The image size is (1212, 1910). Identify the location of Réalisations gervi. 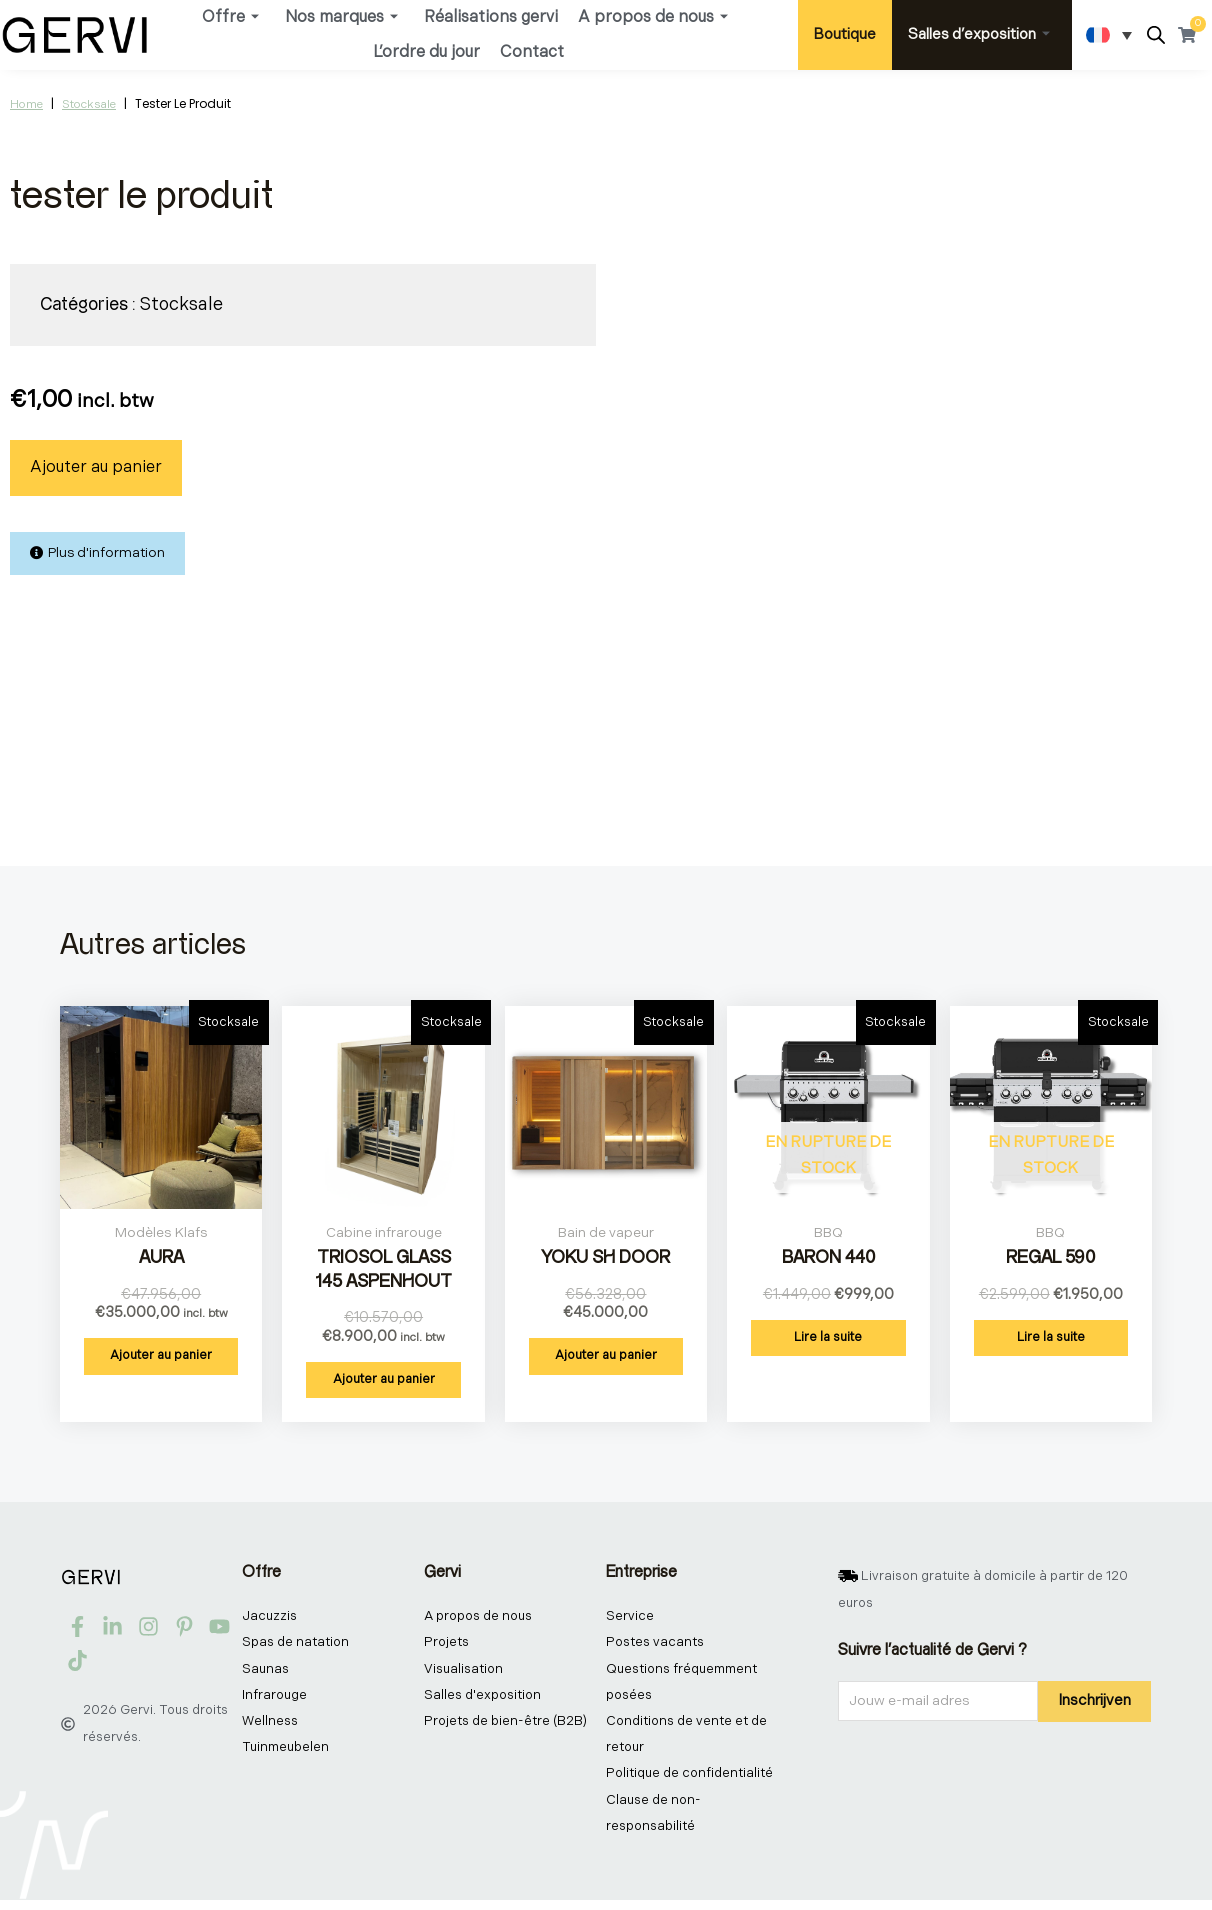
(491, 17).